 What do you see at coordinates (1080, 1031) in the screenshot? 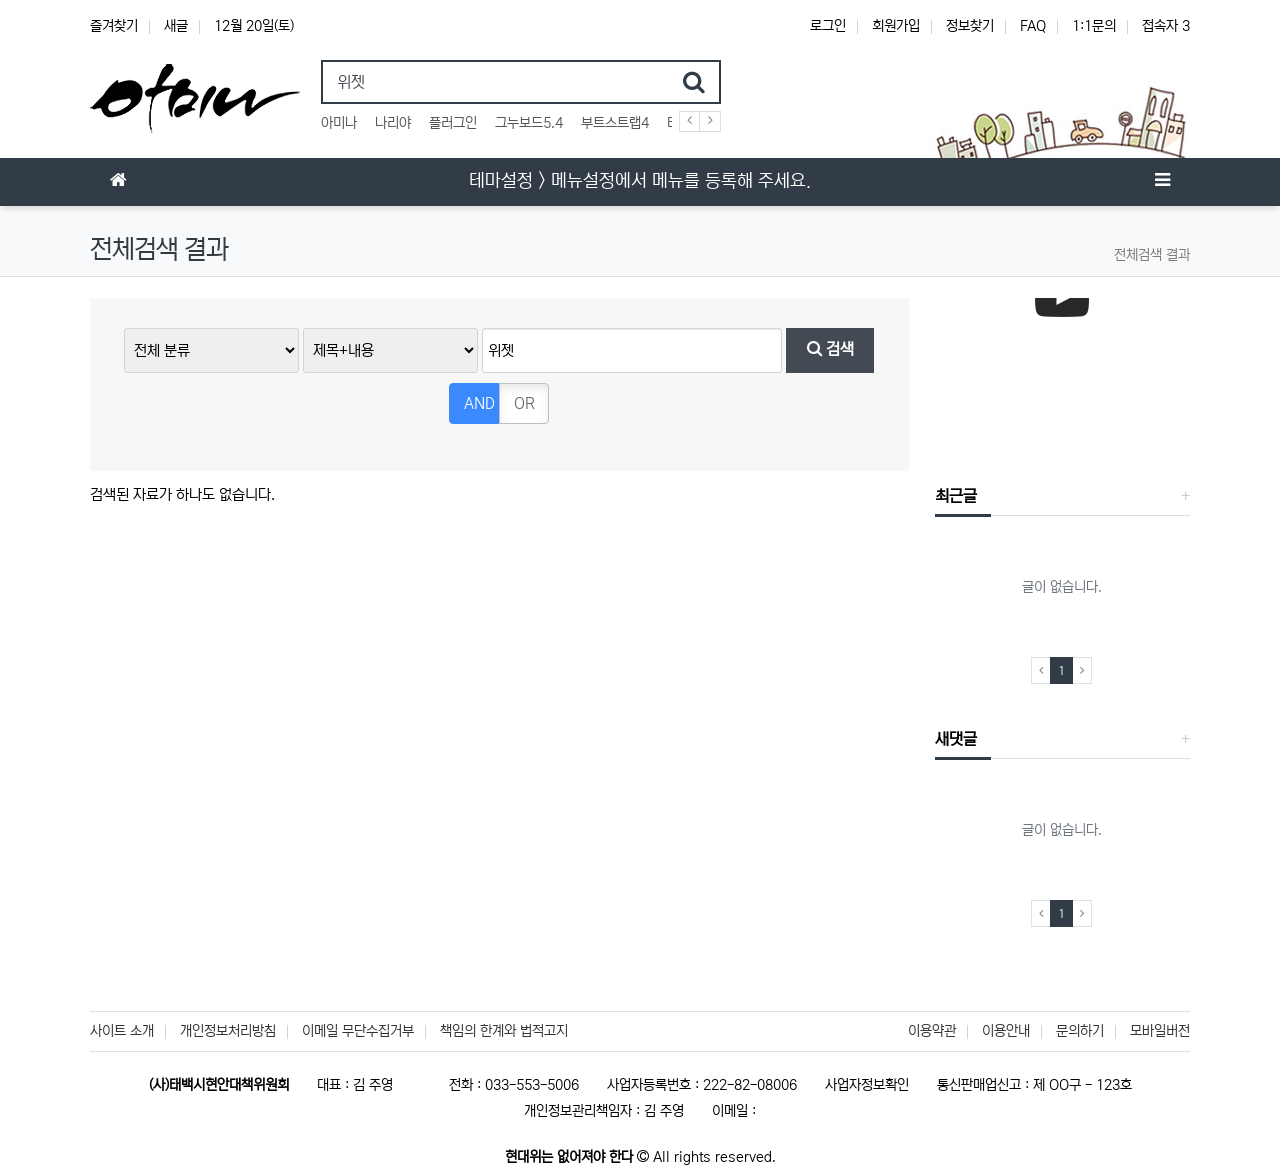
I see `문의하기` at bounding box center [1080, 1031].